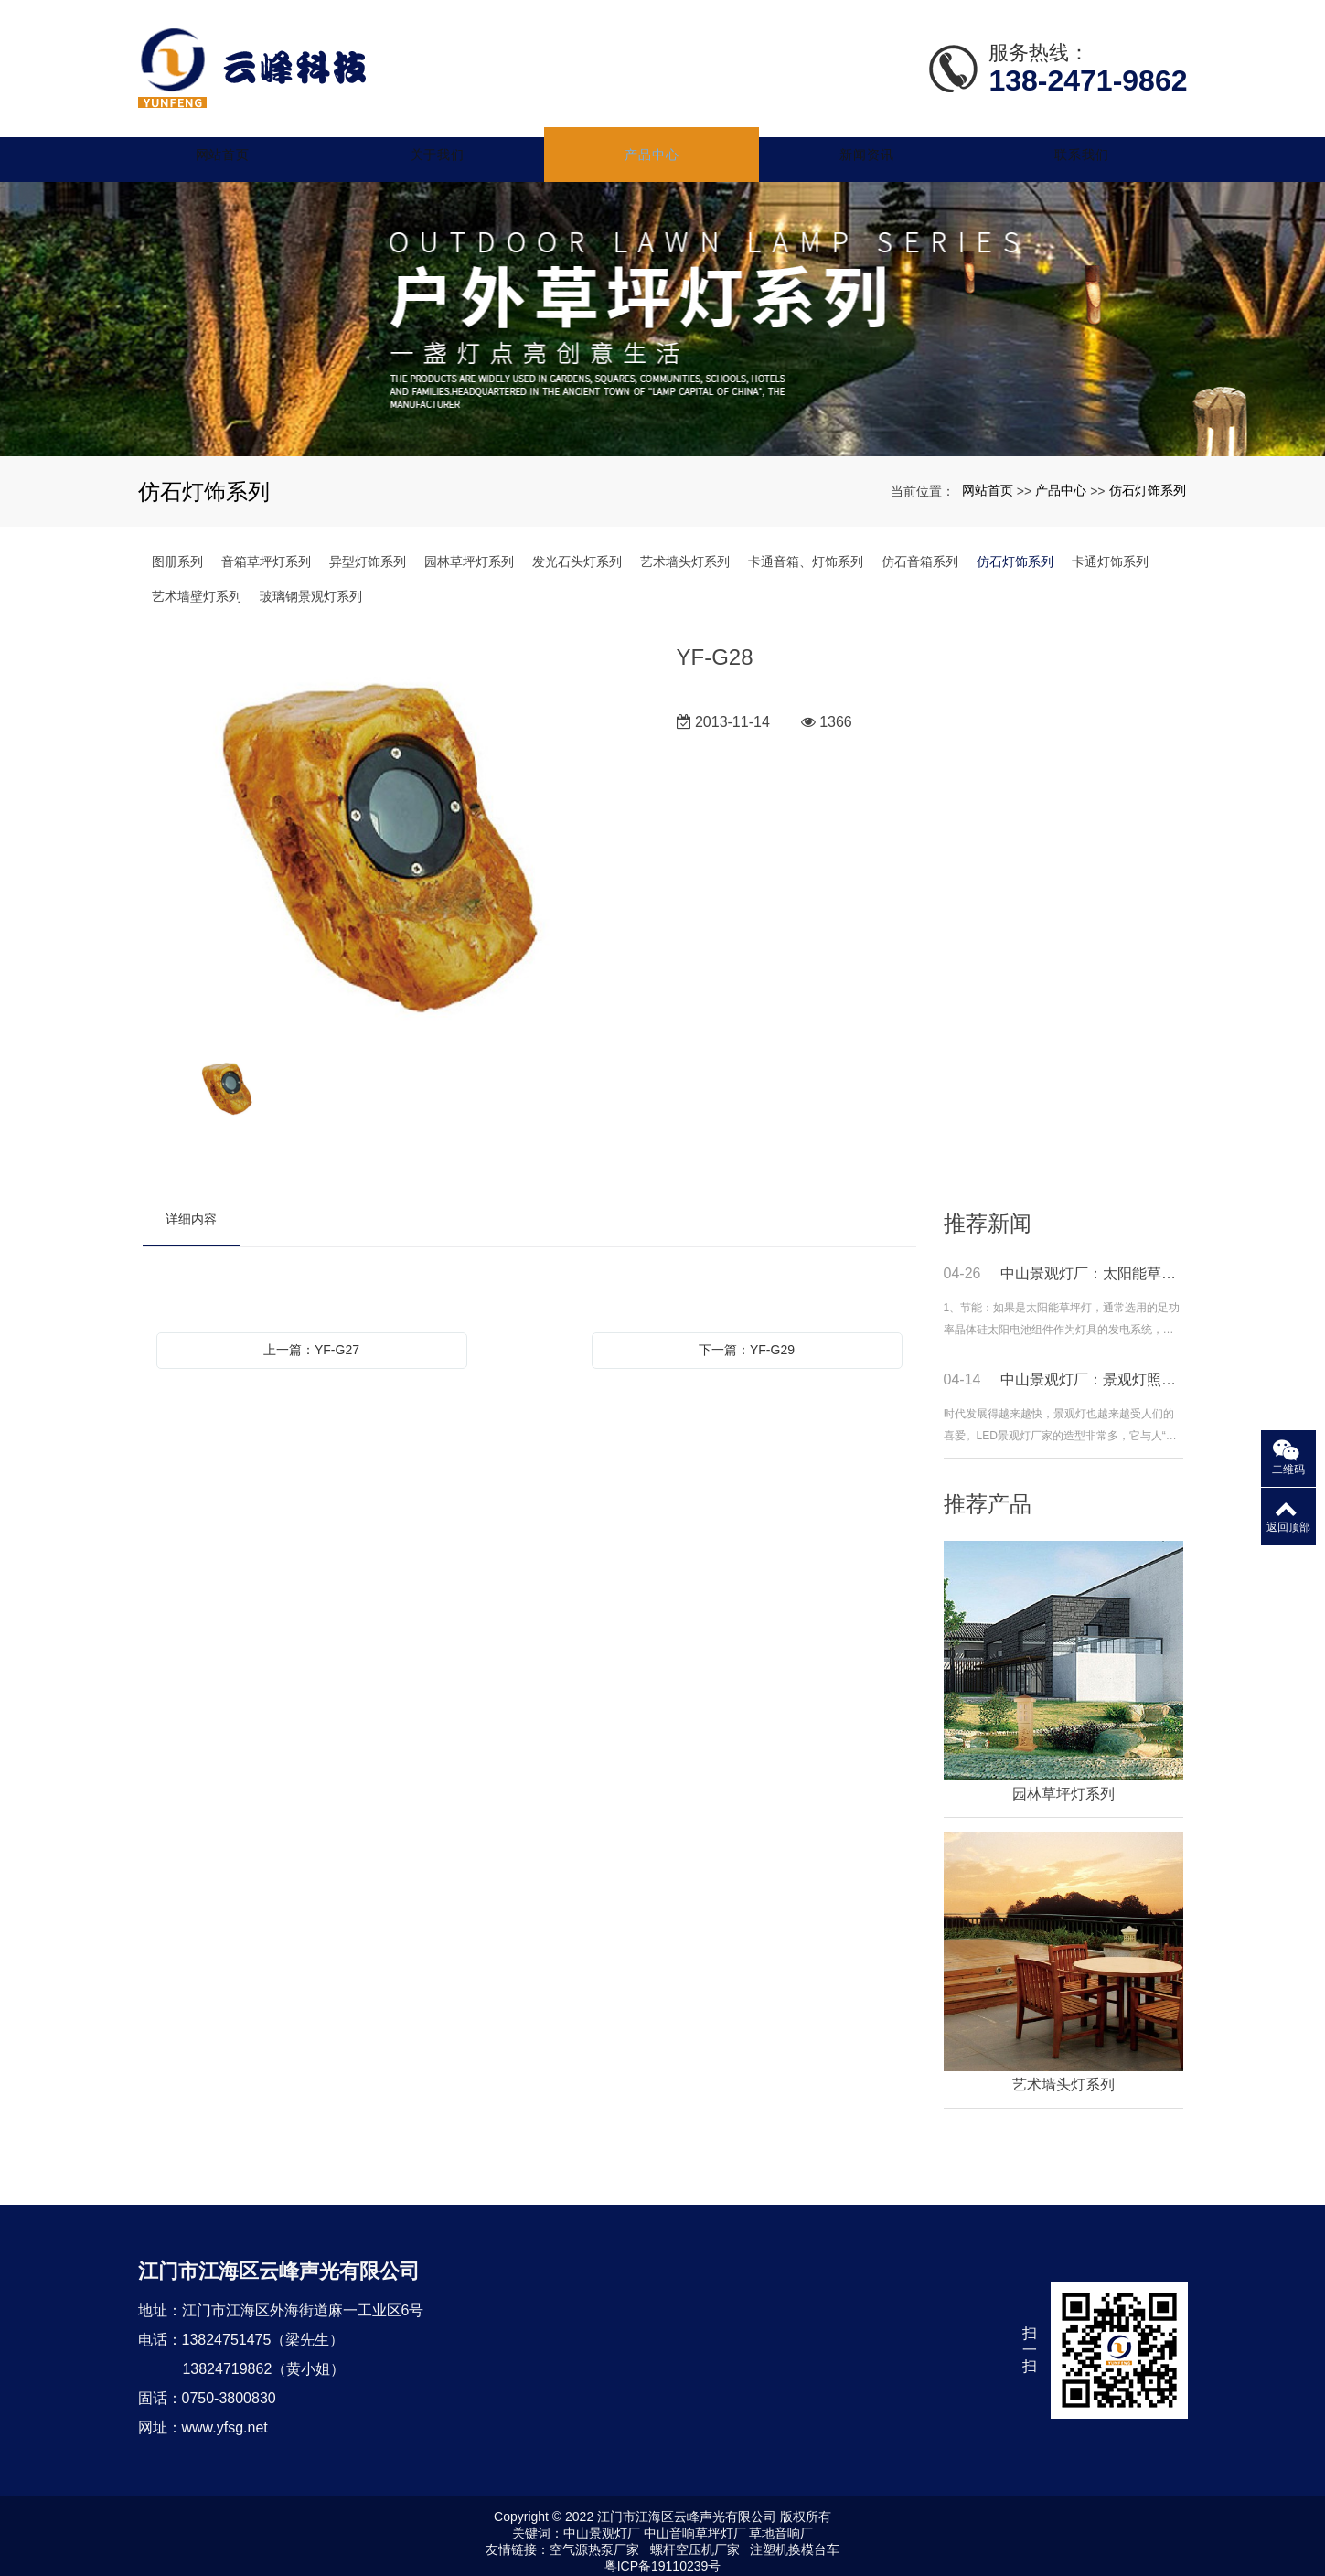 This screenshot has width=1325, height=2576. Describe the element at coordinates (1147, 477) in the screenshot. I see `仿石灯饰系列` at that location.